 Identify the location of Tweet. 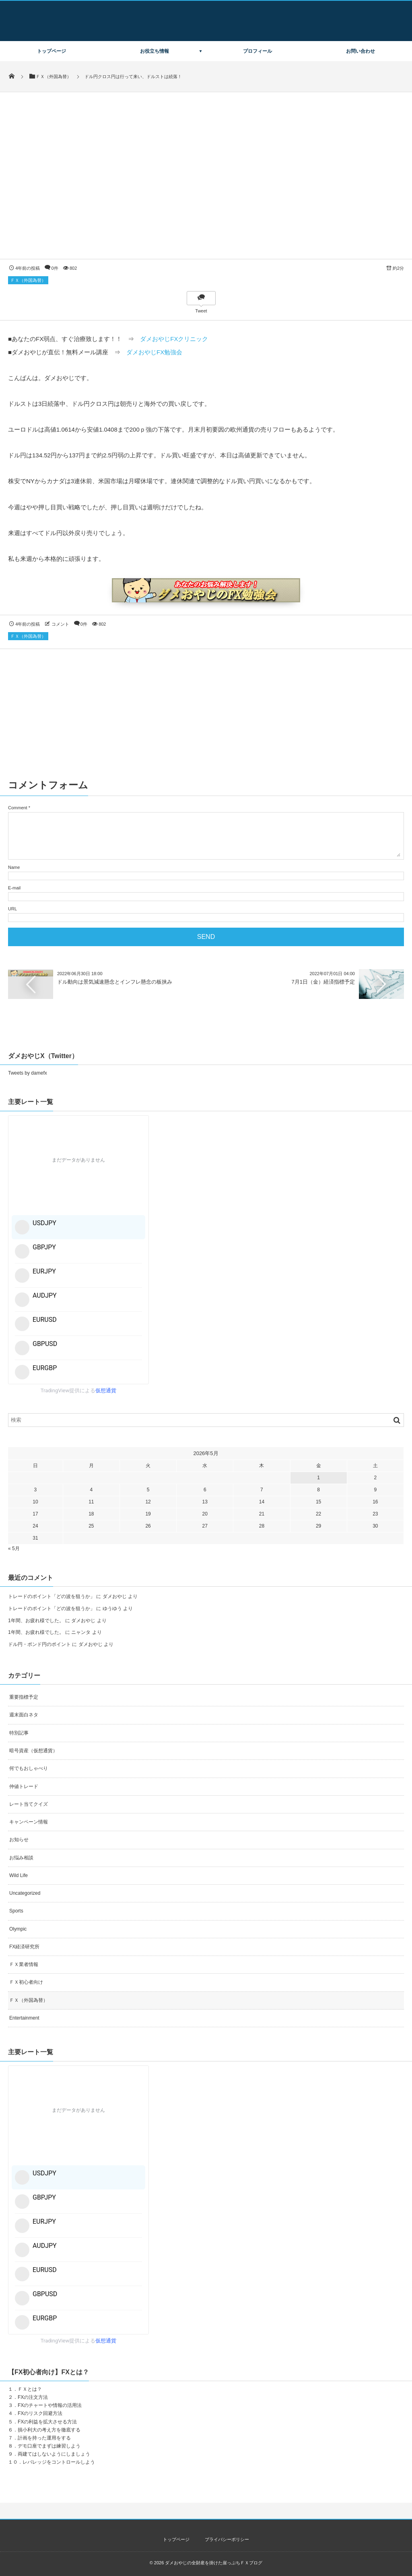
(201, 310).